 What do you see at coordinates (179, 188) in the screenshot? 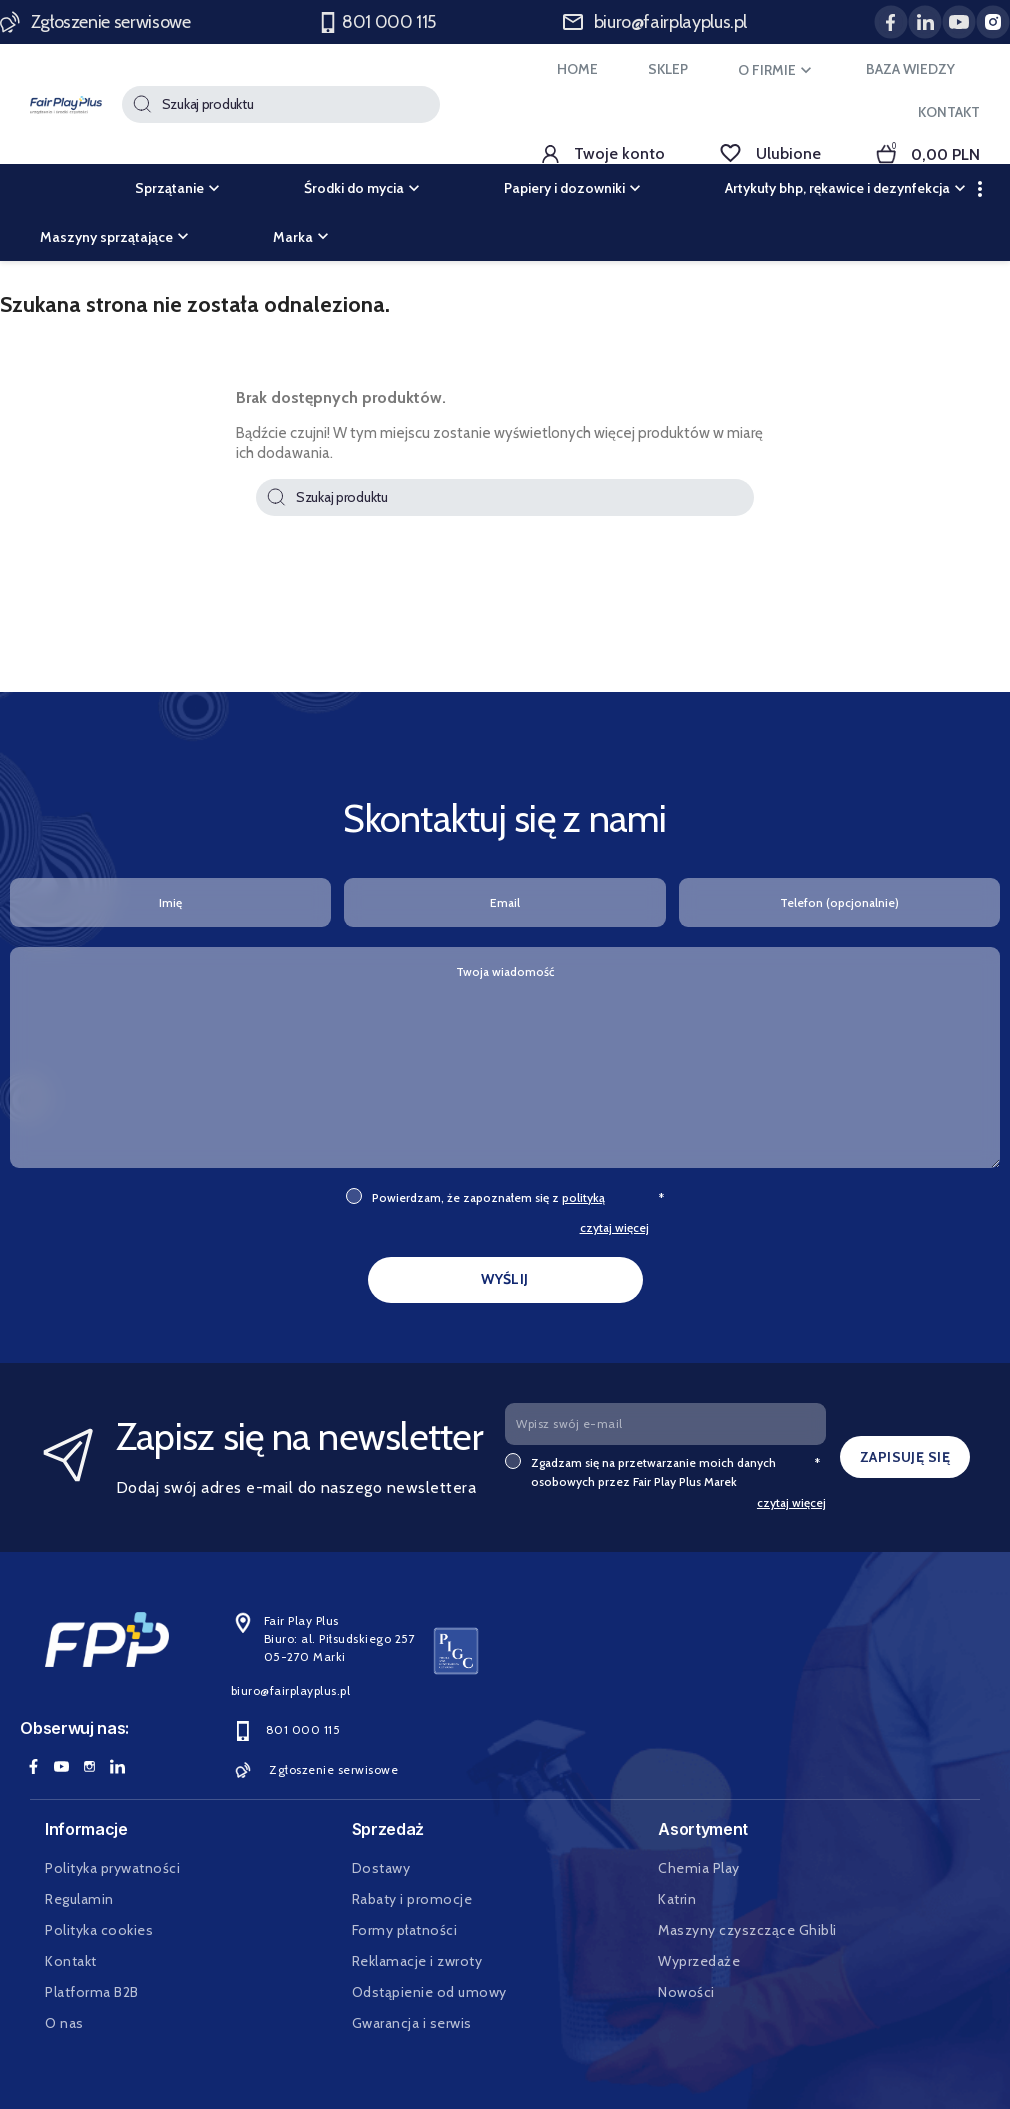
I see `Sprzątanie` at bounding box center [179, 188].